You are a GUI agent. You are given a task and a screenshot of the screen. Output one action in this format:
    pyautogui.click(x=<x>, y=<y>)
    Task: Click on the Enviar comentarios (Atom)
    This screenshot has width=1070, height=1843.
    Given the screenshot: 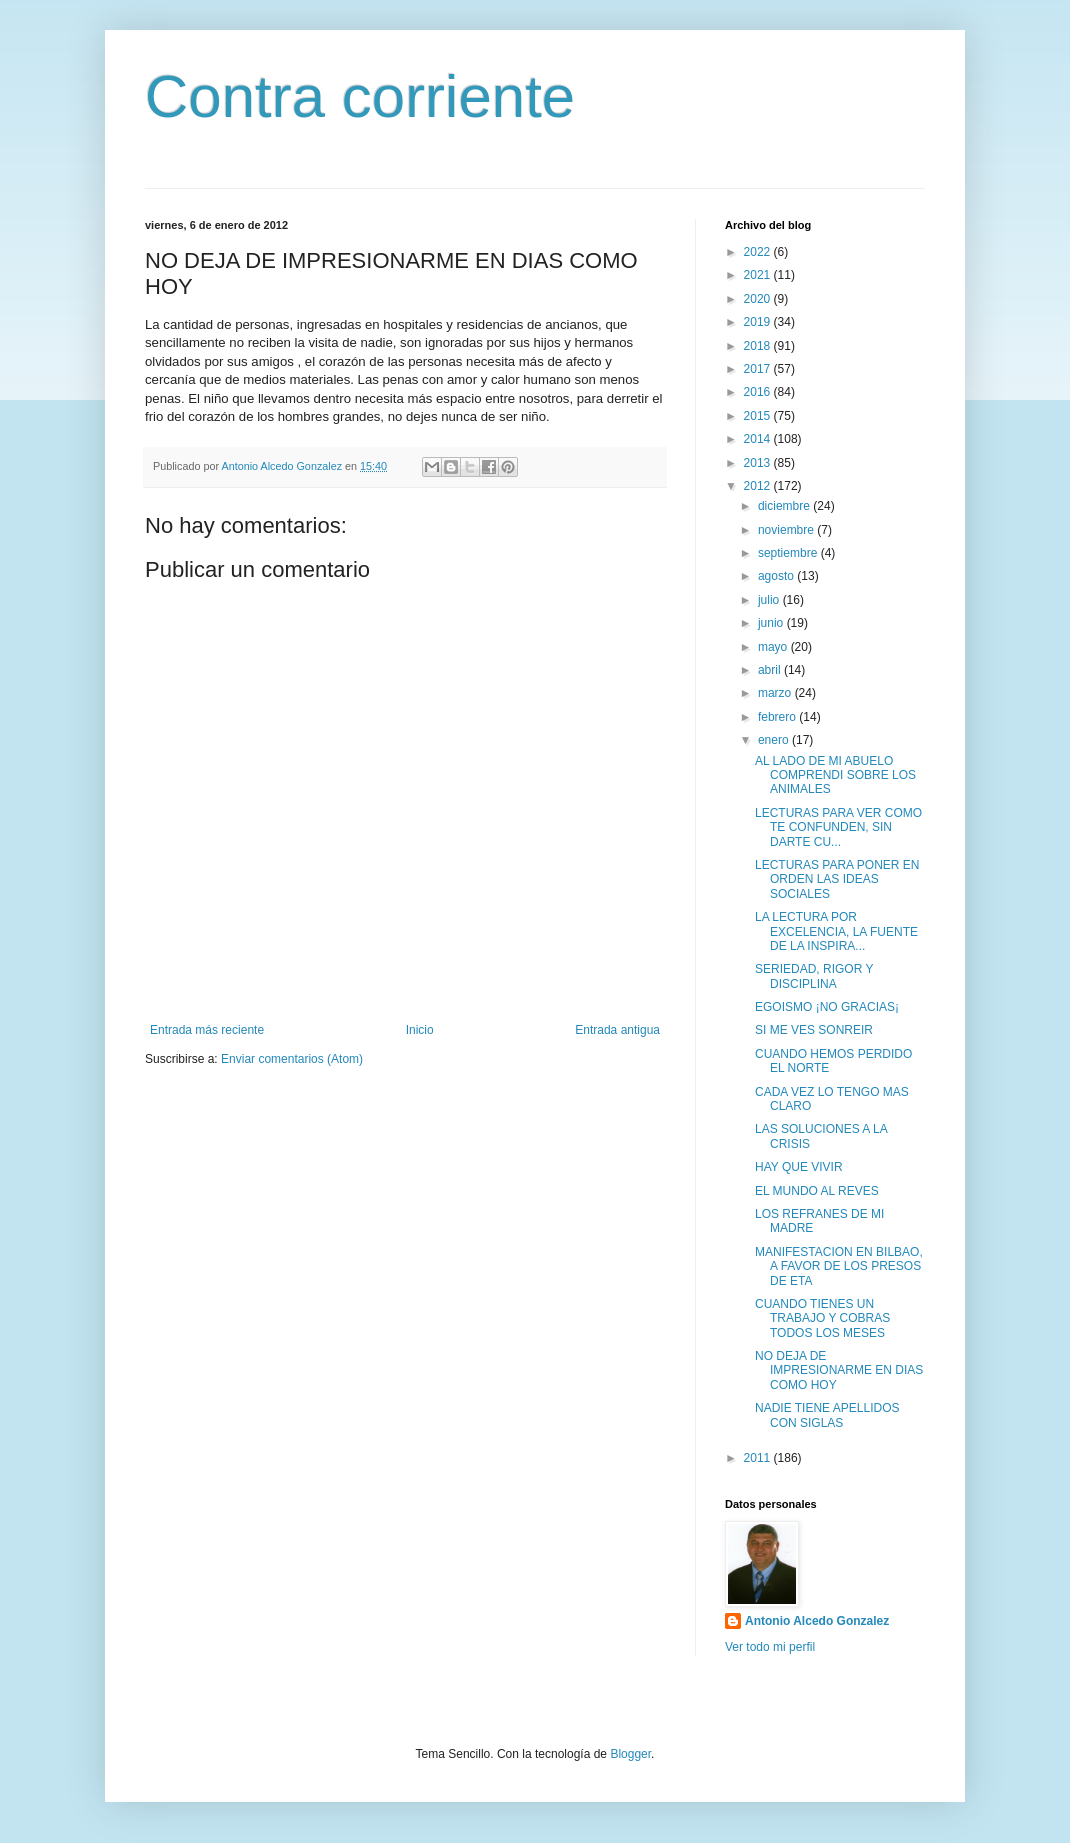 What is the action you would take?
    pyautogui.click(x=292, y=1059)
    